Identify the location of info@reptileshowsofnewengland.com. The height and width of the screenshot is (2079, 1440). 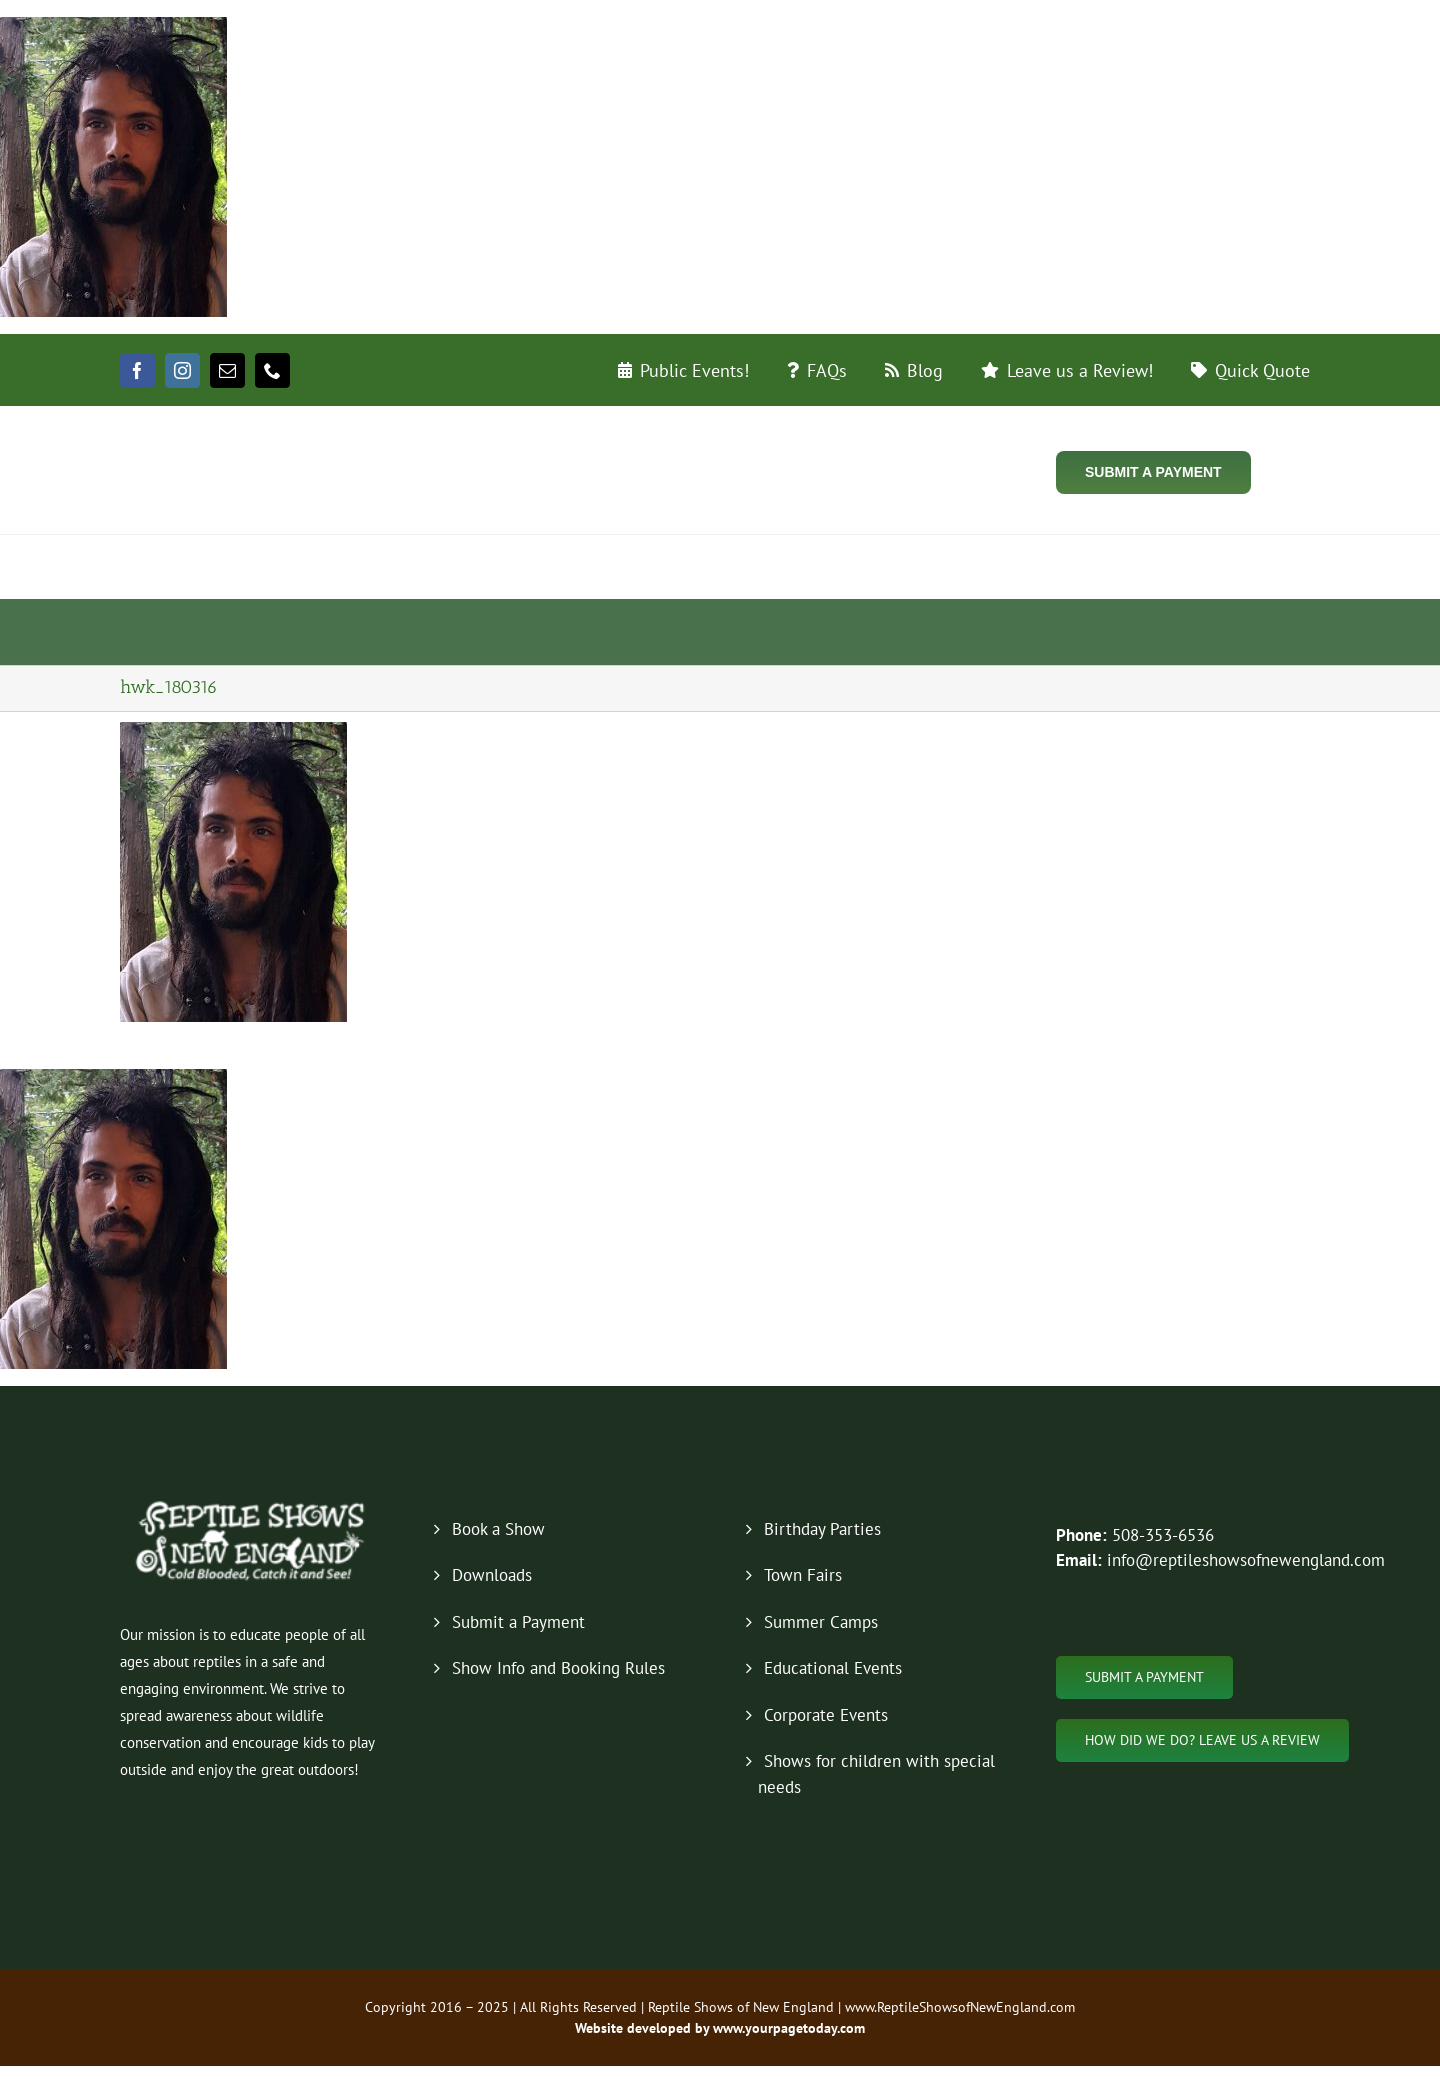
(1246, 1560).